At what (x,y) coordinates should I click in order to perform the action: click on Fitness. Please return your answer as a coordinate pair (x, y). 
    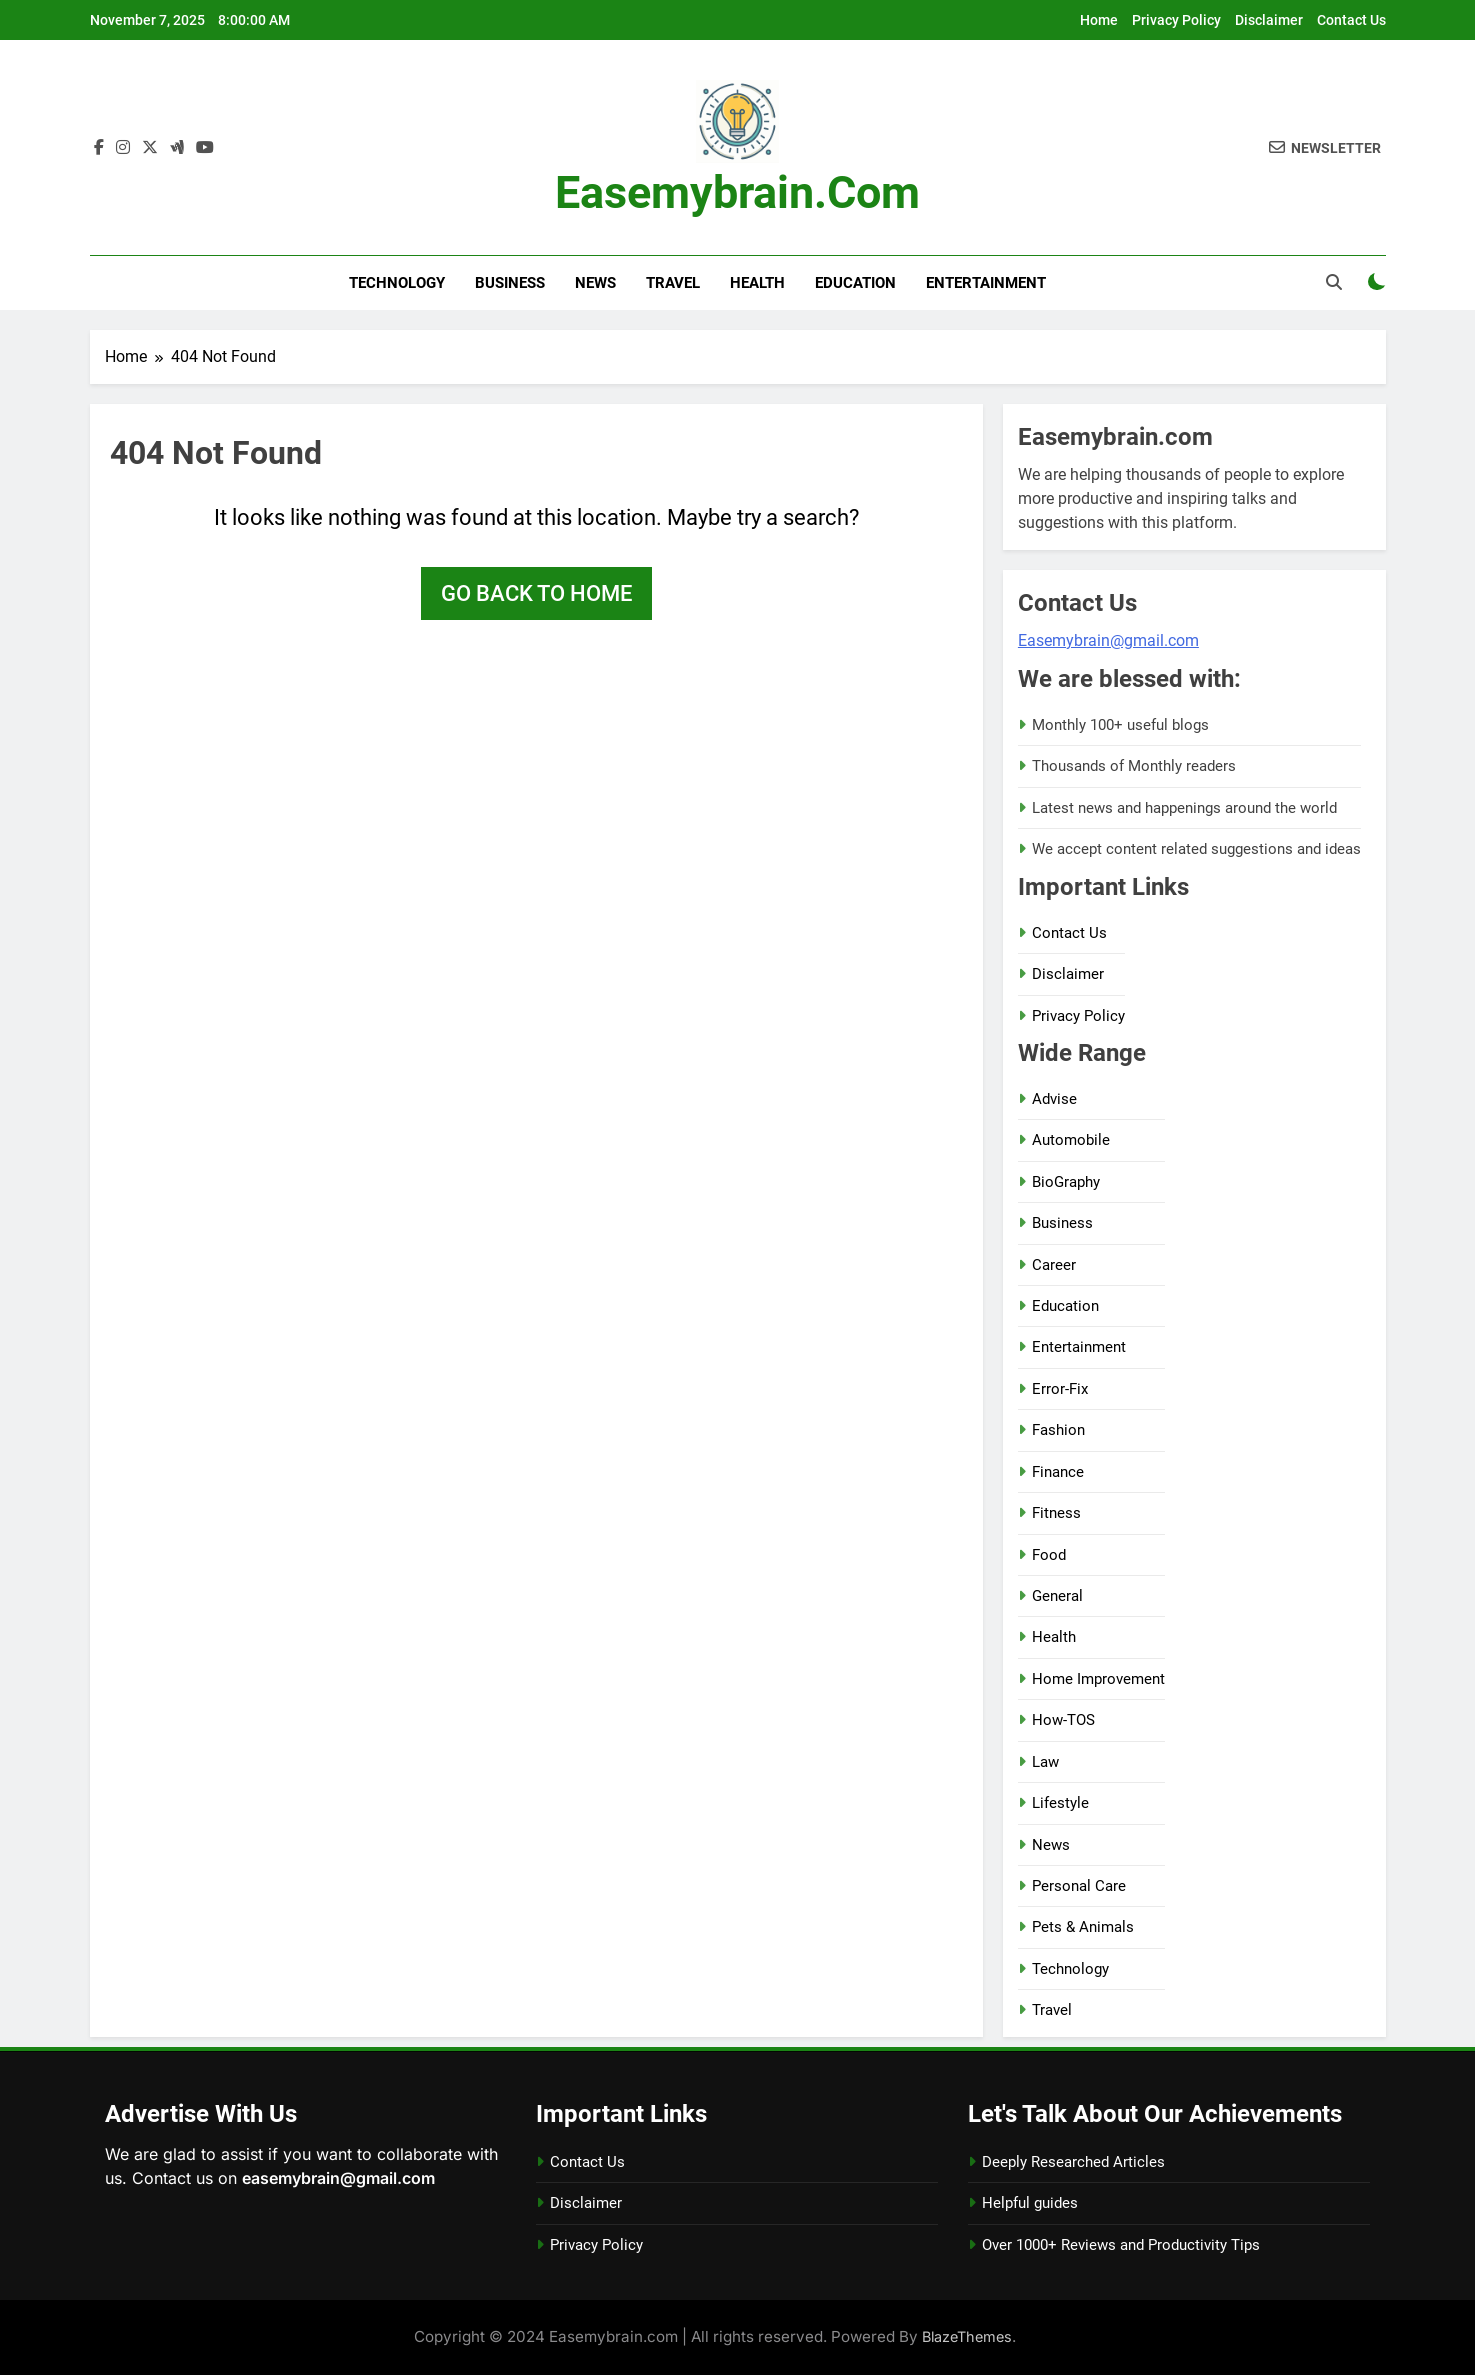
    Looking at the image, I should click on (1056, 1513).